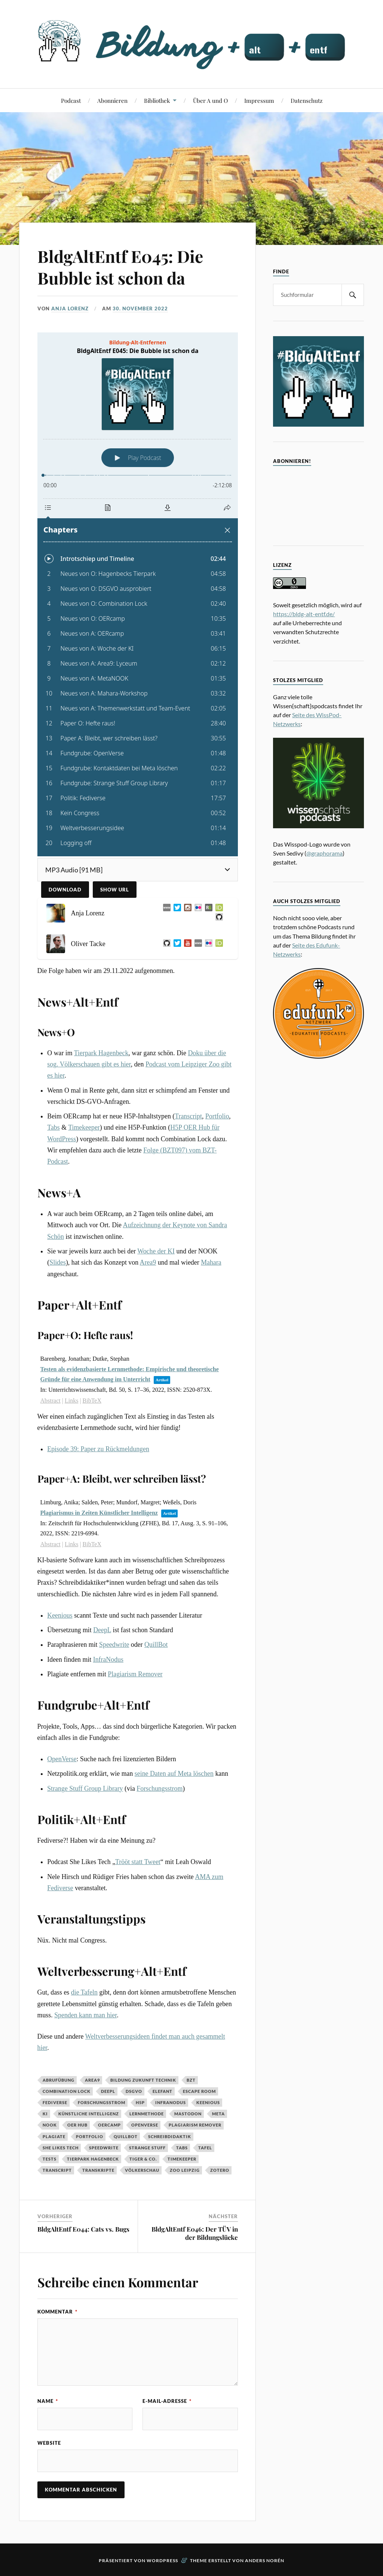 The image size is (383, 2576). Describe the element at coordinates (49, 2158) in the screenshot. I see `Tests` at that location.